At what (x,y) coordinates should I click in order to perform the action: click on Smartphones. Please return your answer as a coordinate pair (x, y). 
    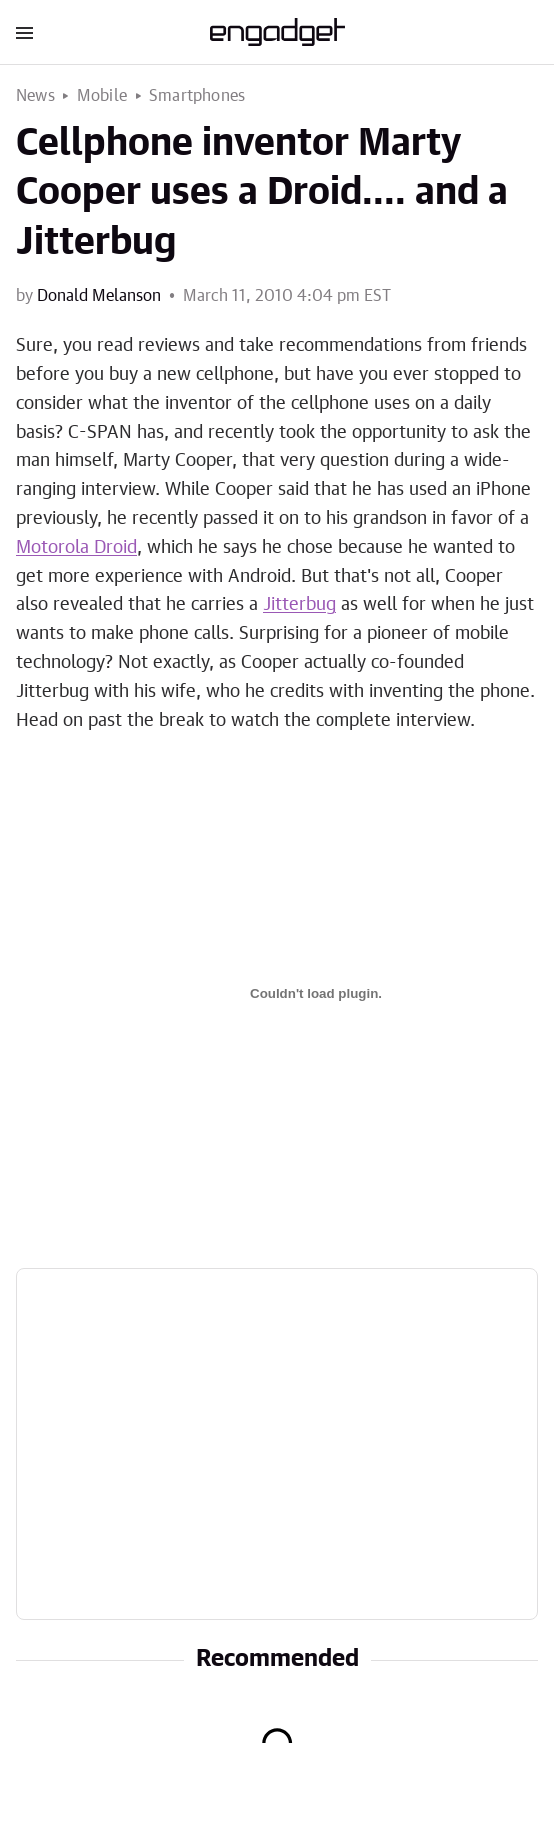
    Looking at the image, I should click on (197, 96).